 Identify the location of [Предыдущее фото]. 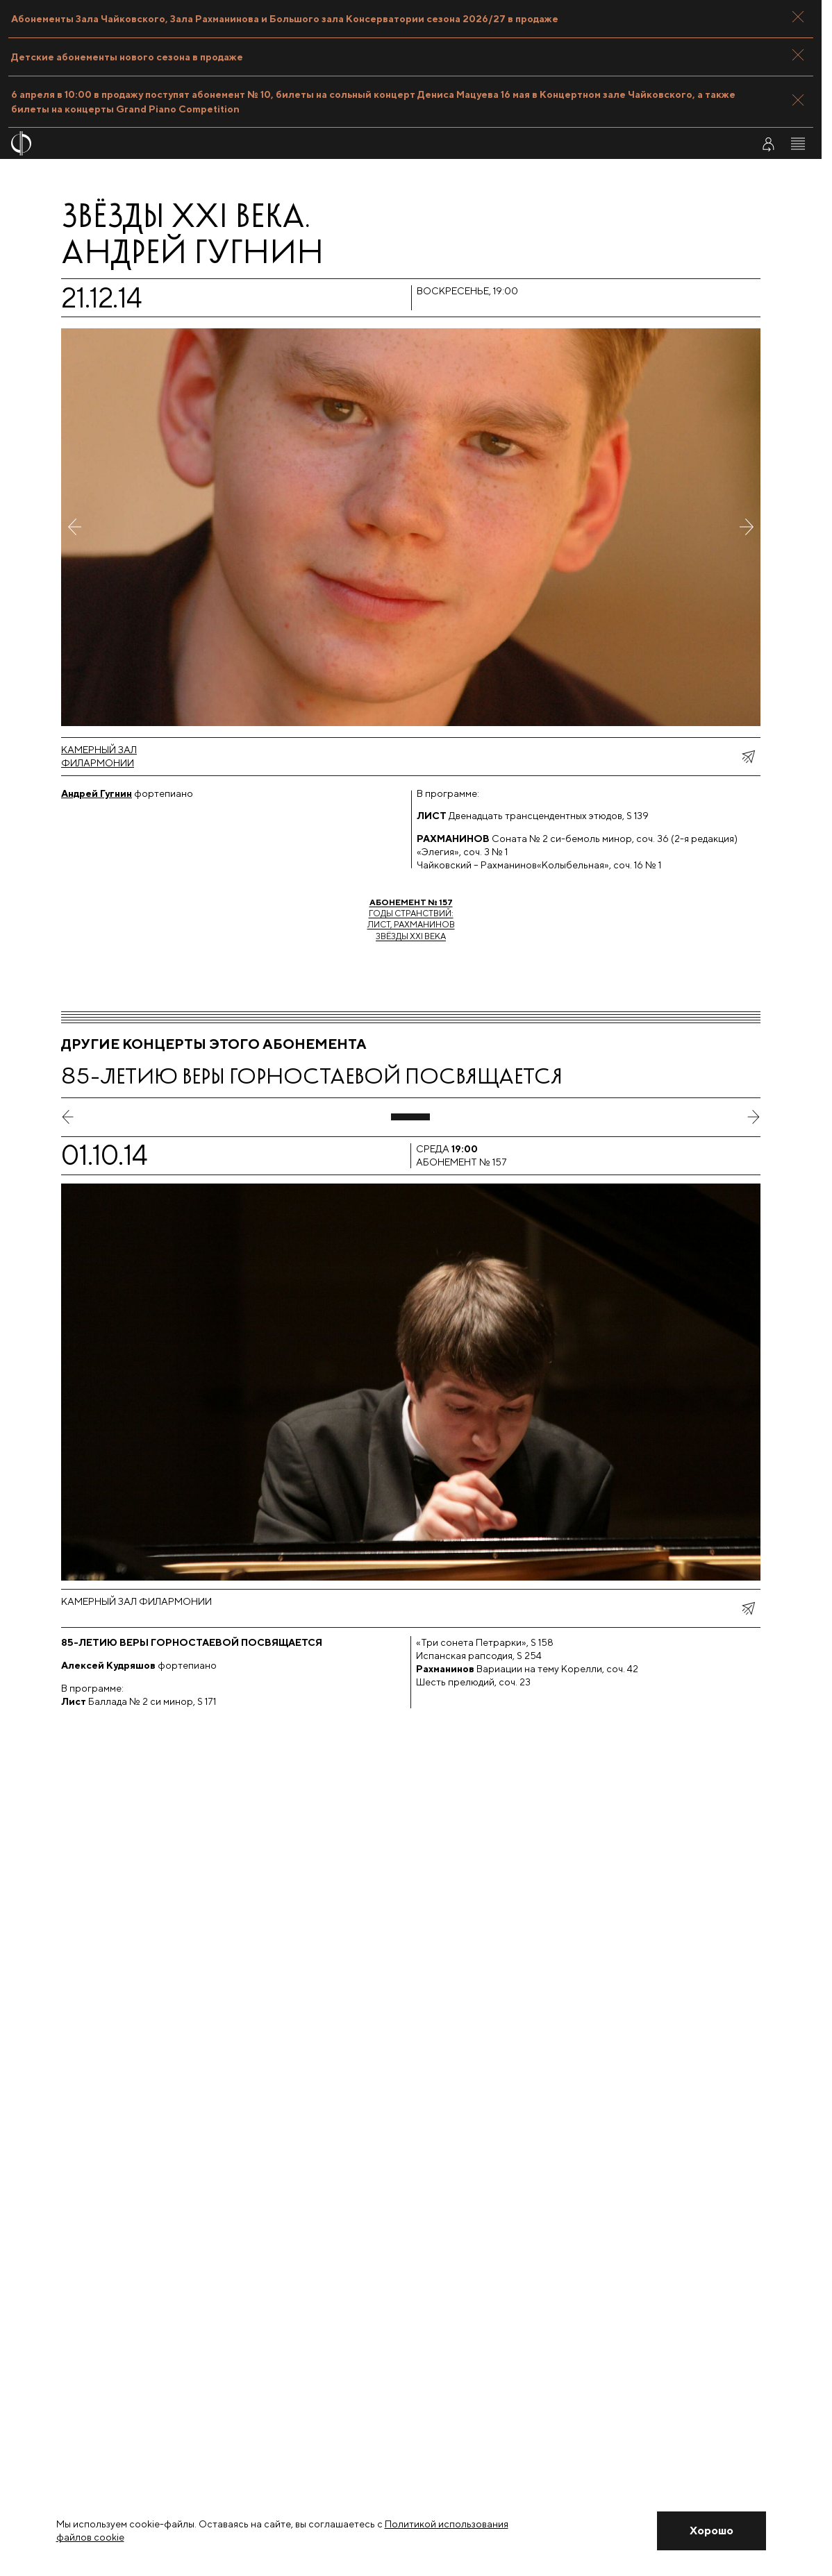
(75, 526).